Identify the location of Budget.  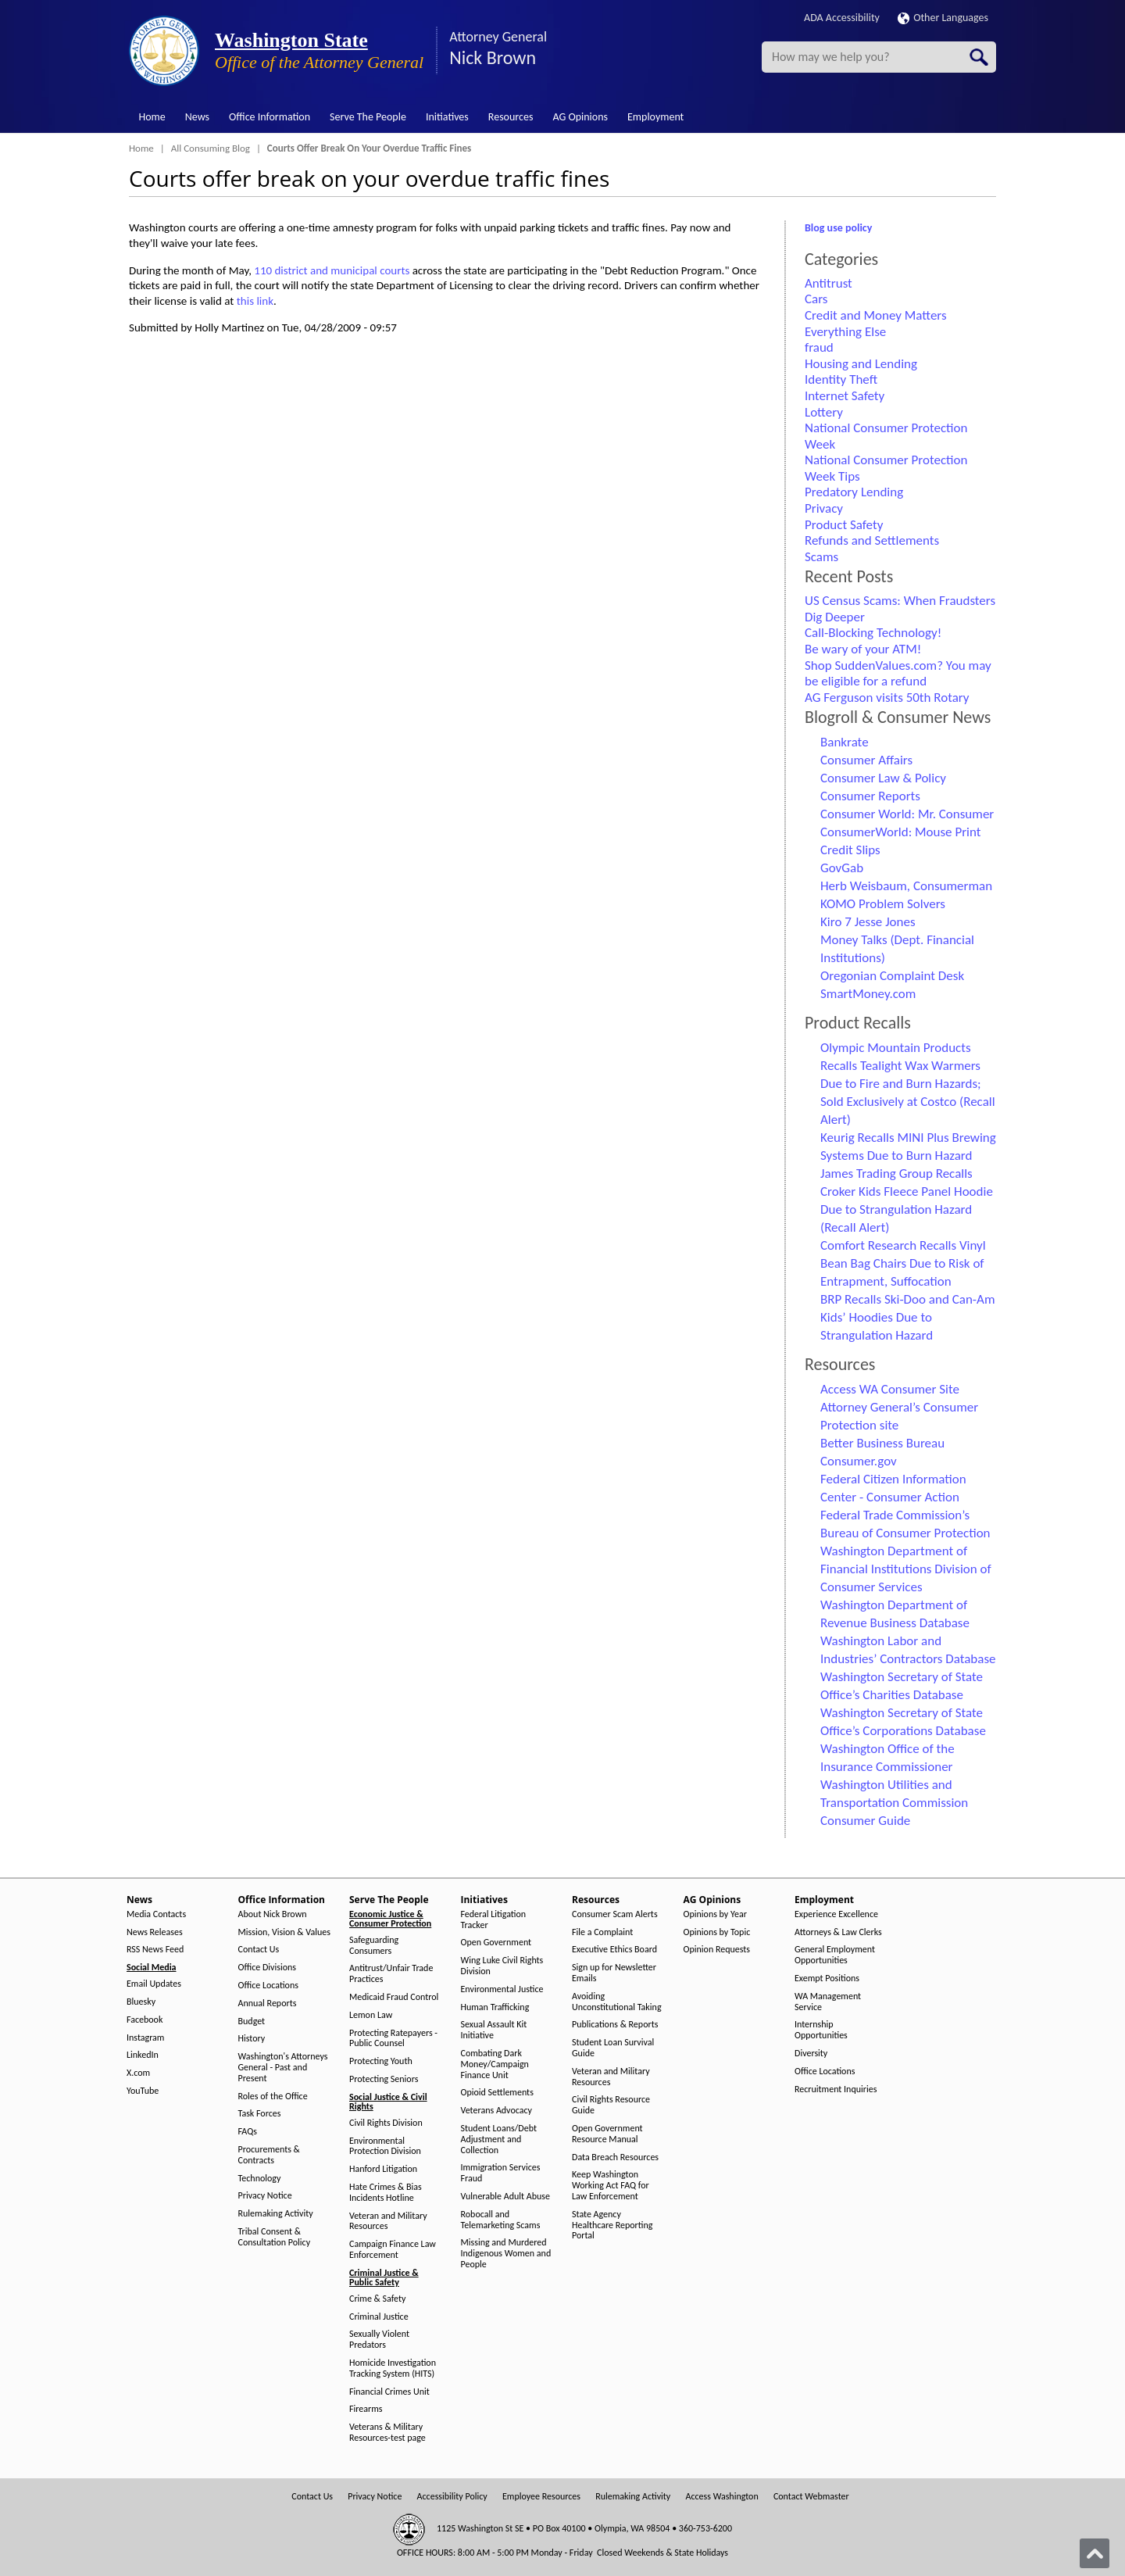
(252, 2021).